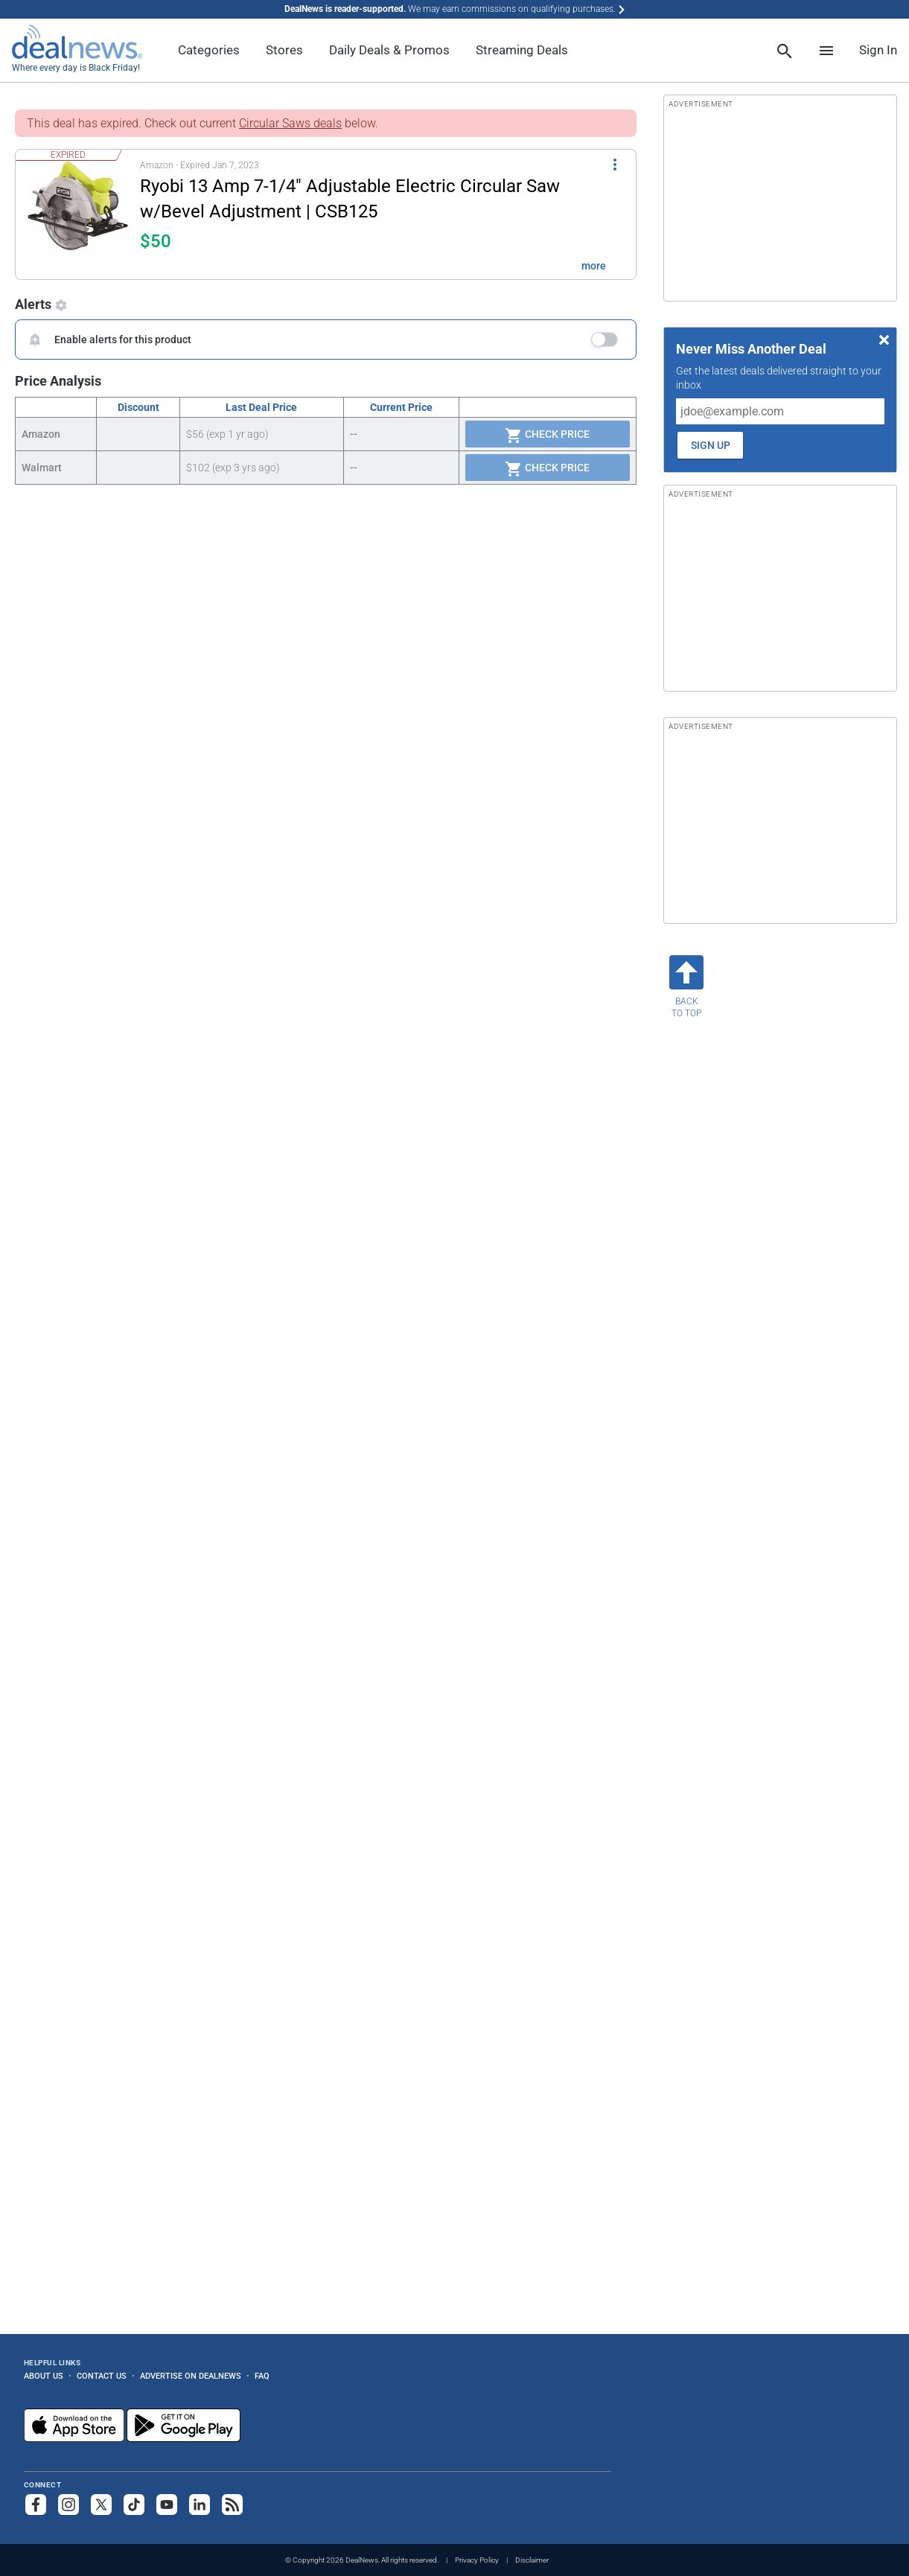 The image size is (909, 2576). Describe the element at coordinates (317, 214) in the screenshot. I see `[button]` at that location.